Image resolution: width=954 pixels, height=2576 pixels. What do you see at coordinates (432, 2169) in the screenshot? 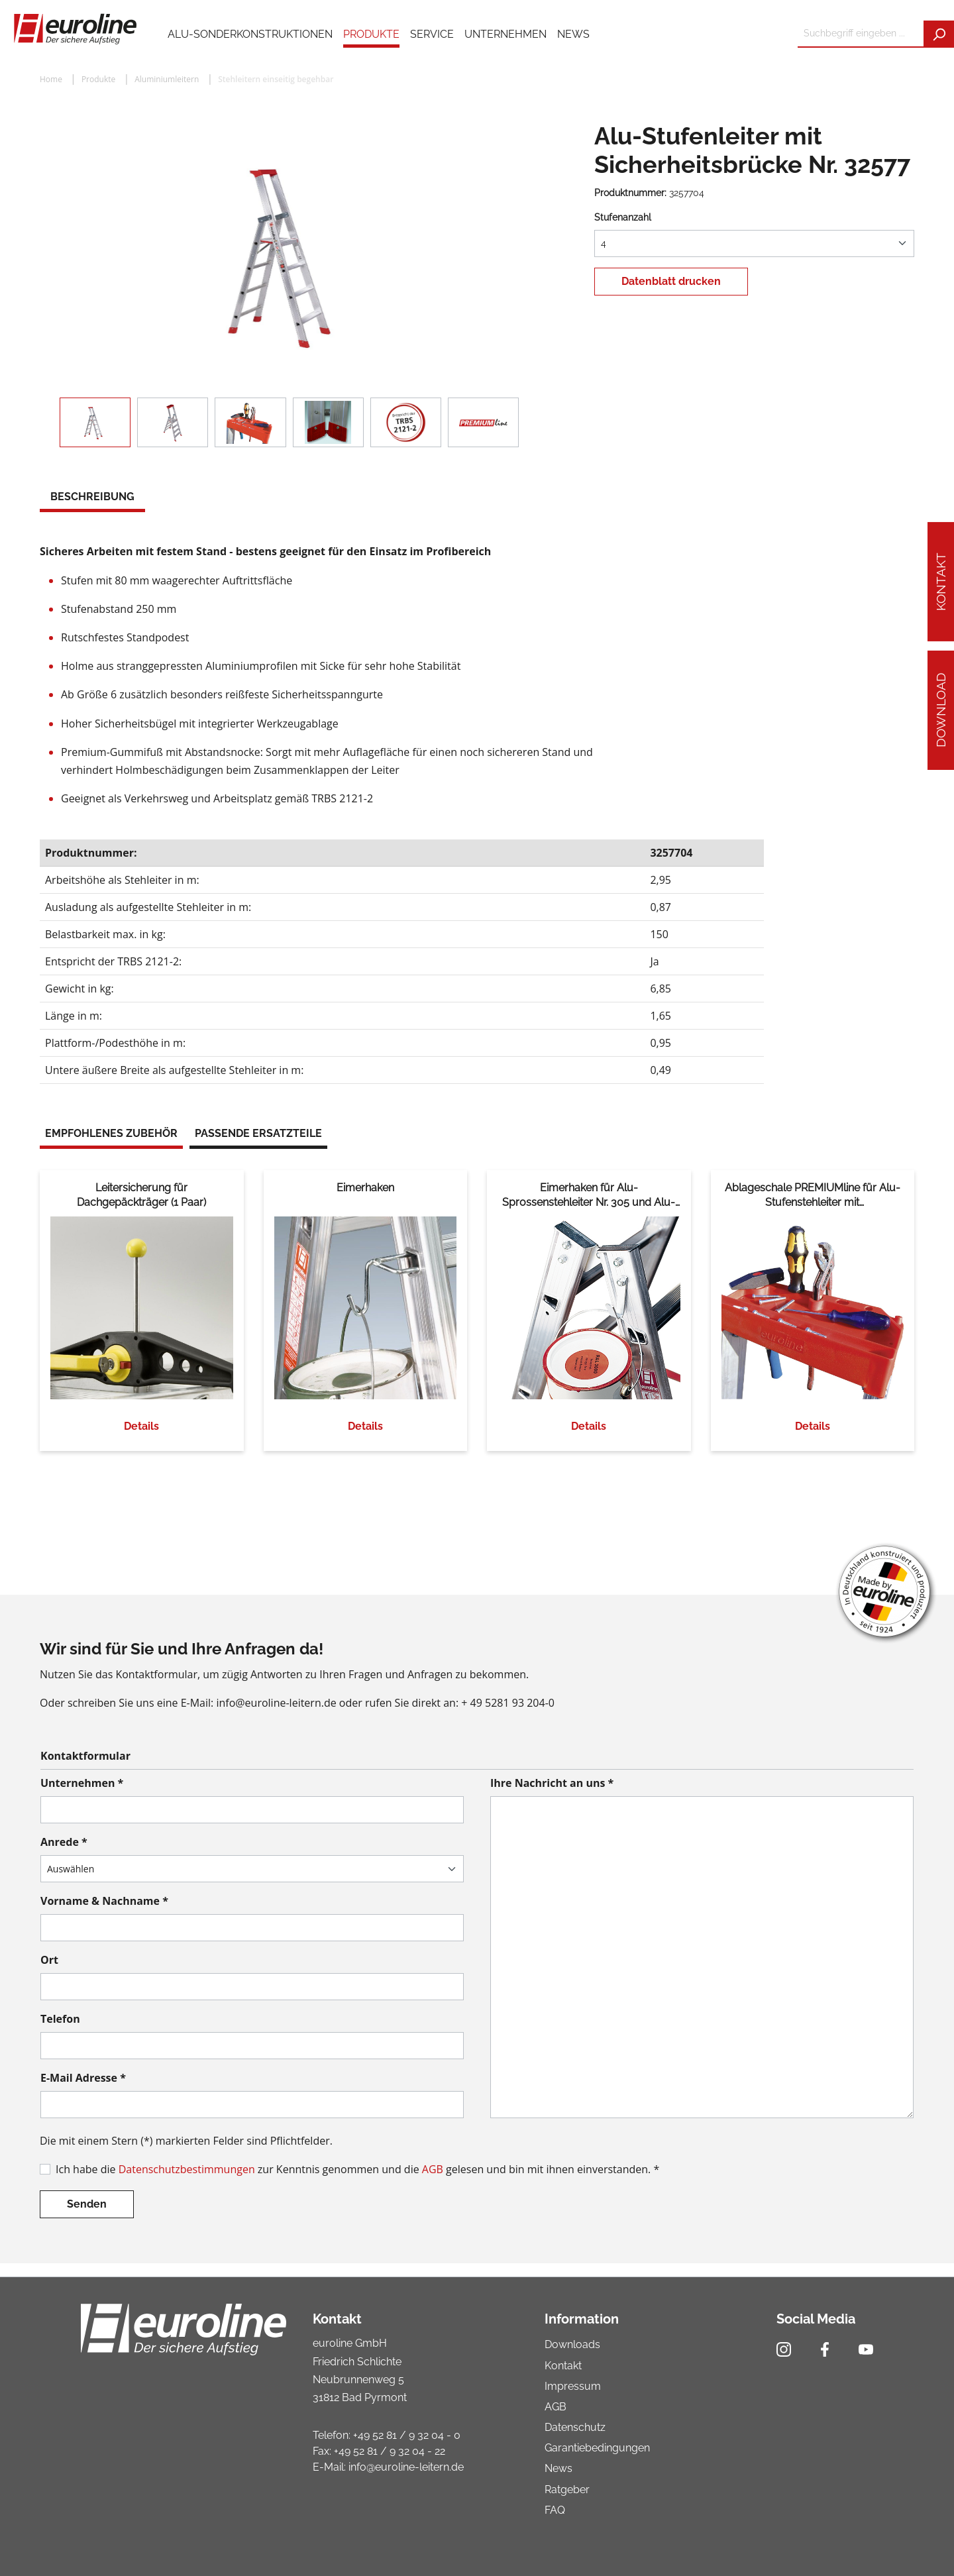
I see `AGB` at bounding box center [432, 2169].